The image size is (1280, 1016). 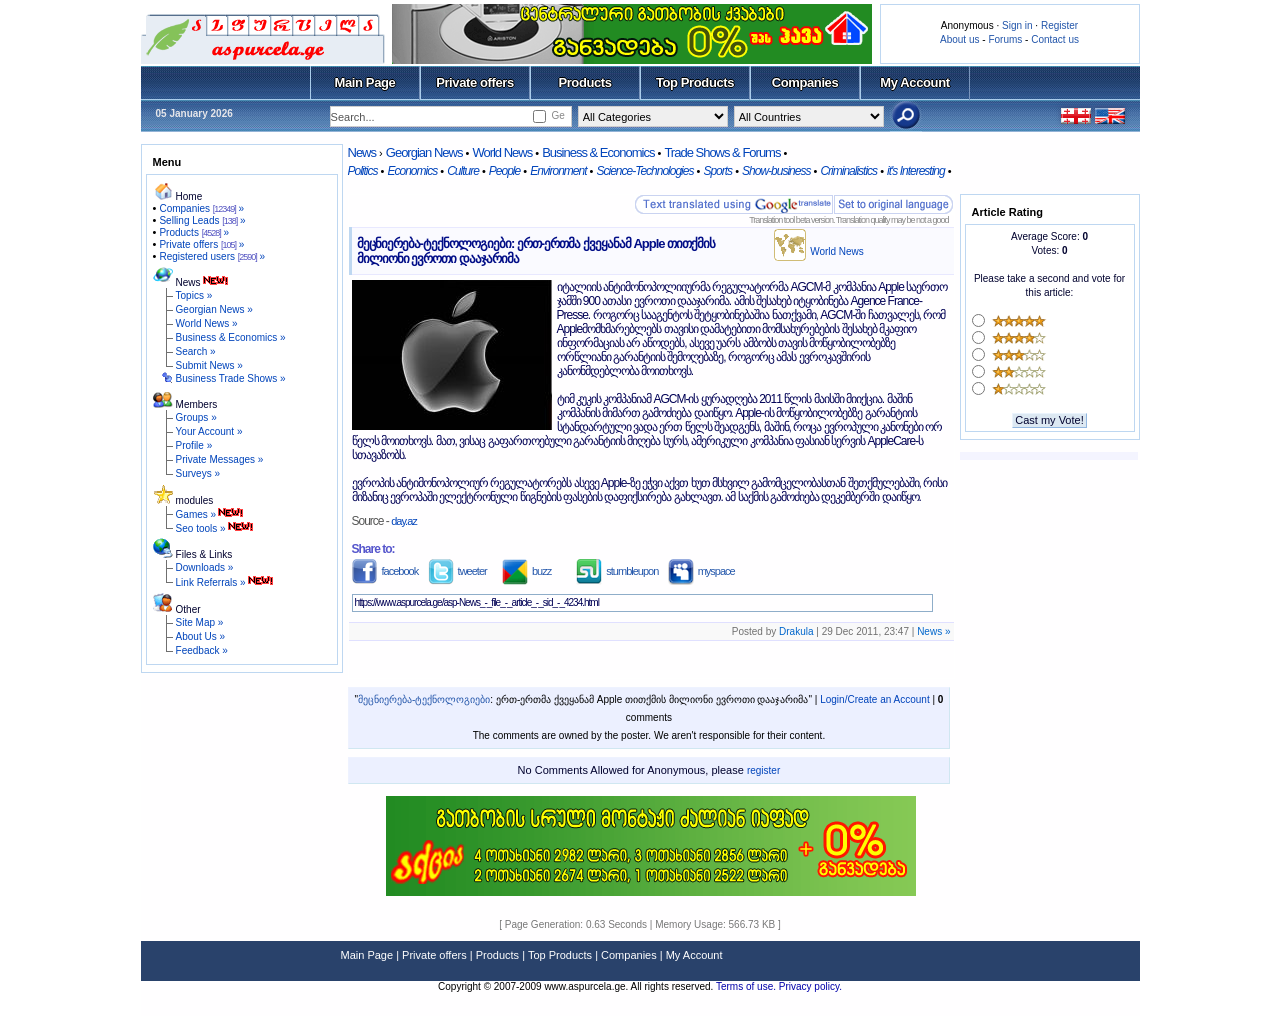 I want to click on Companies », so click(x=201, y=208).